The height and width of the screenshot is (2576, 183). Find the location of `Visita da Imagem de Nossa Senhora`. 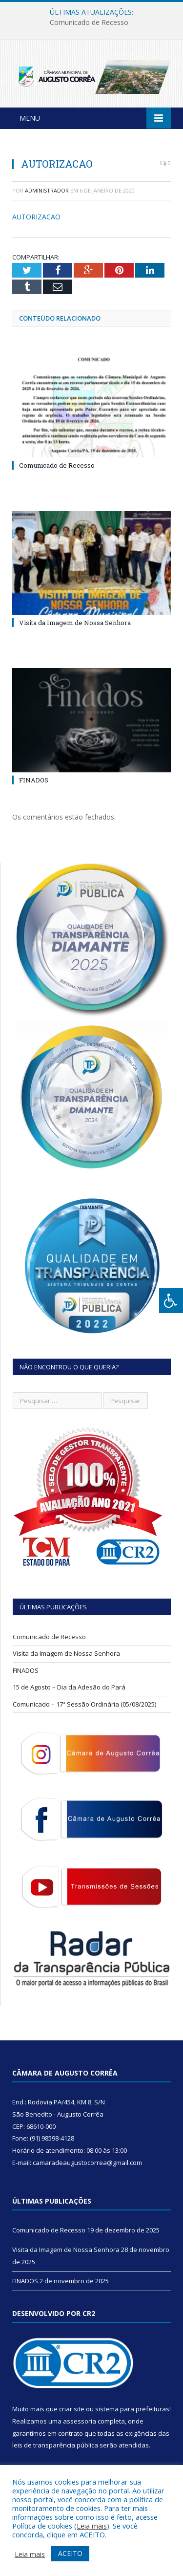

Visita da Imagem de Nossa Senhora is located at coordinates (75, 622).